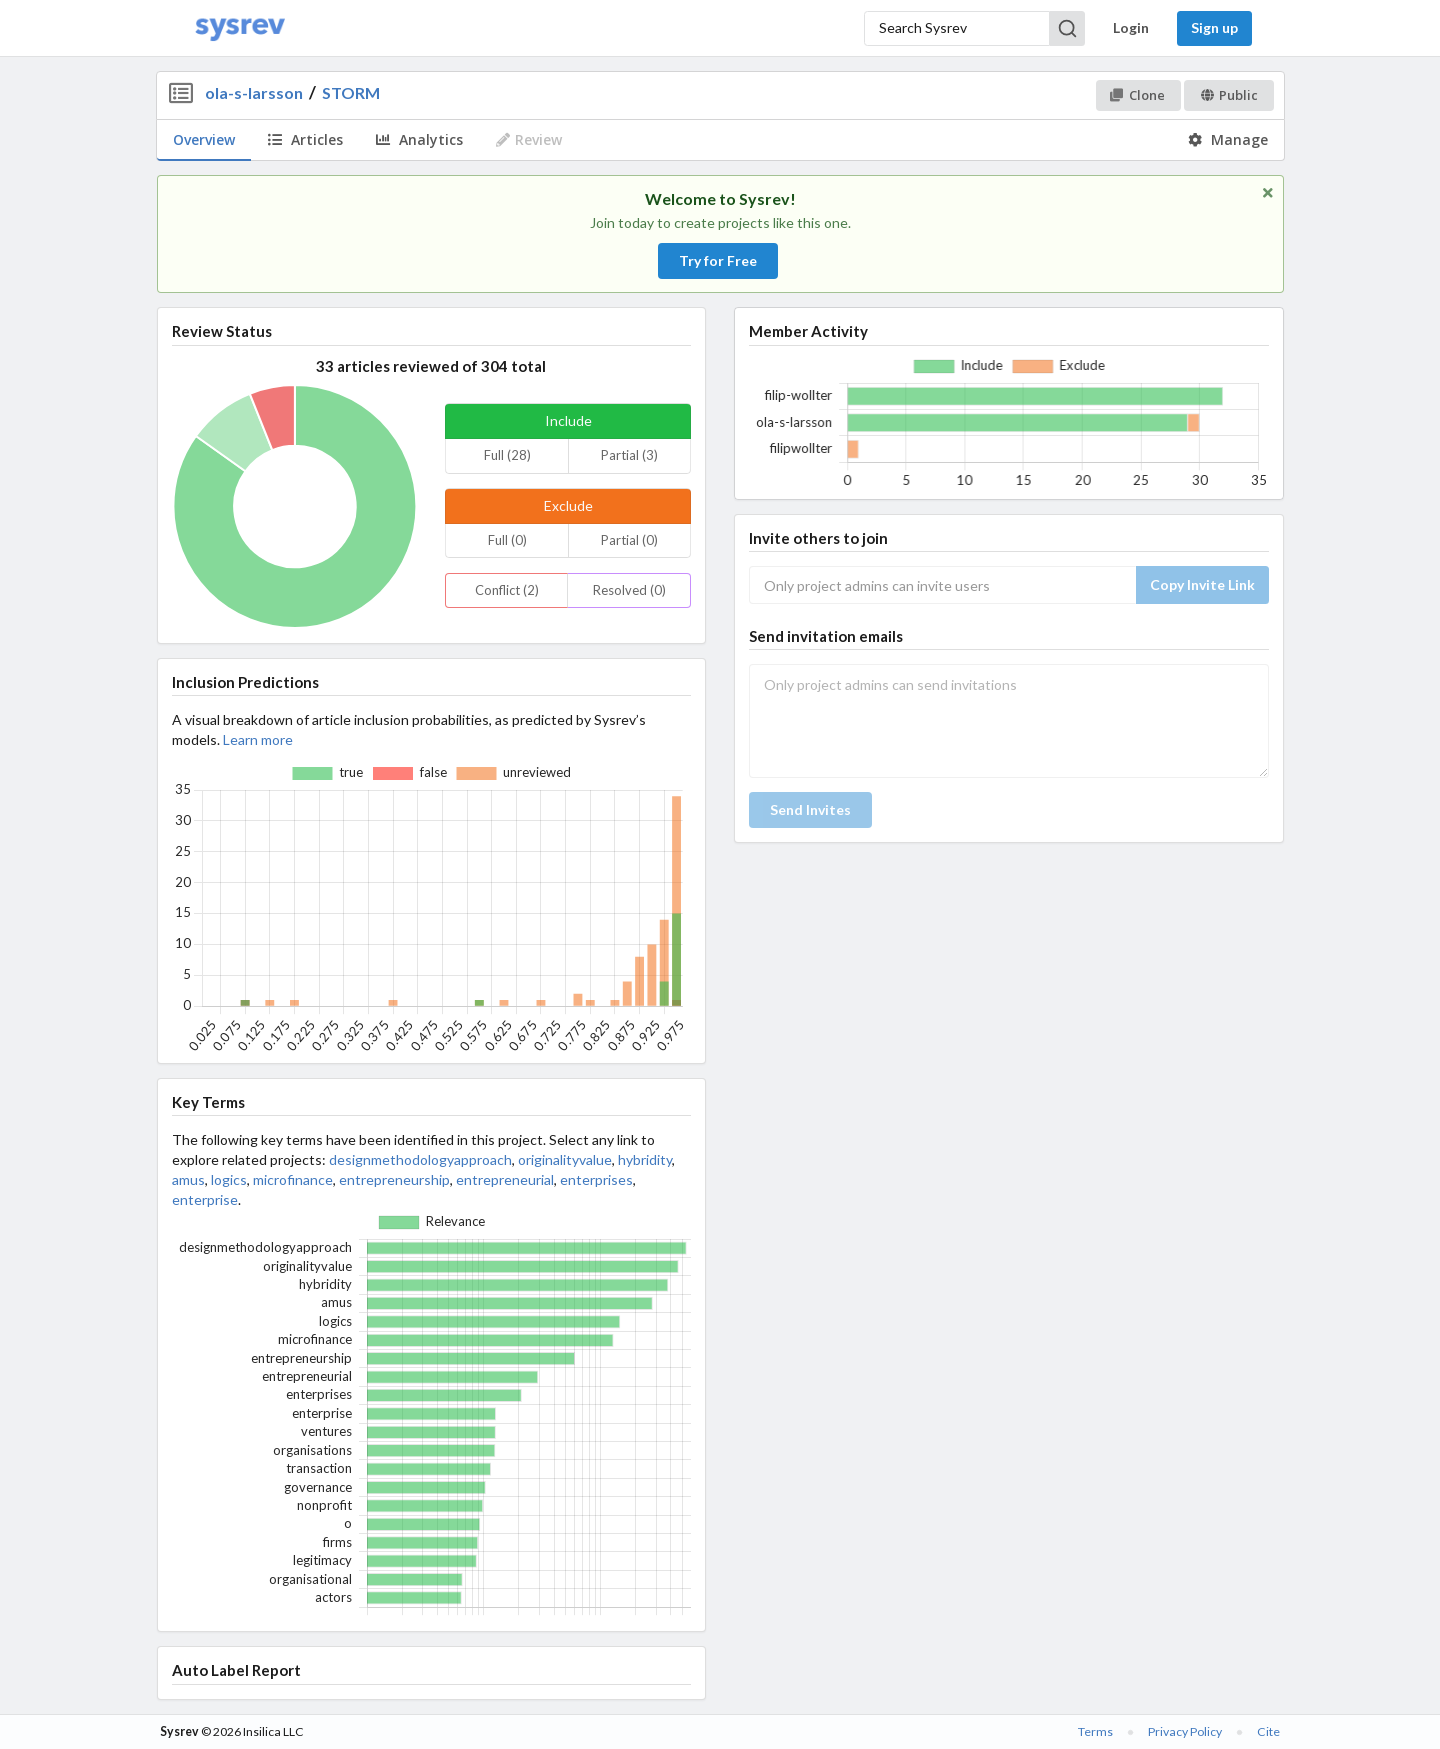  I want to click on entrepreneurial, so click(505, 1179).